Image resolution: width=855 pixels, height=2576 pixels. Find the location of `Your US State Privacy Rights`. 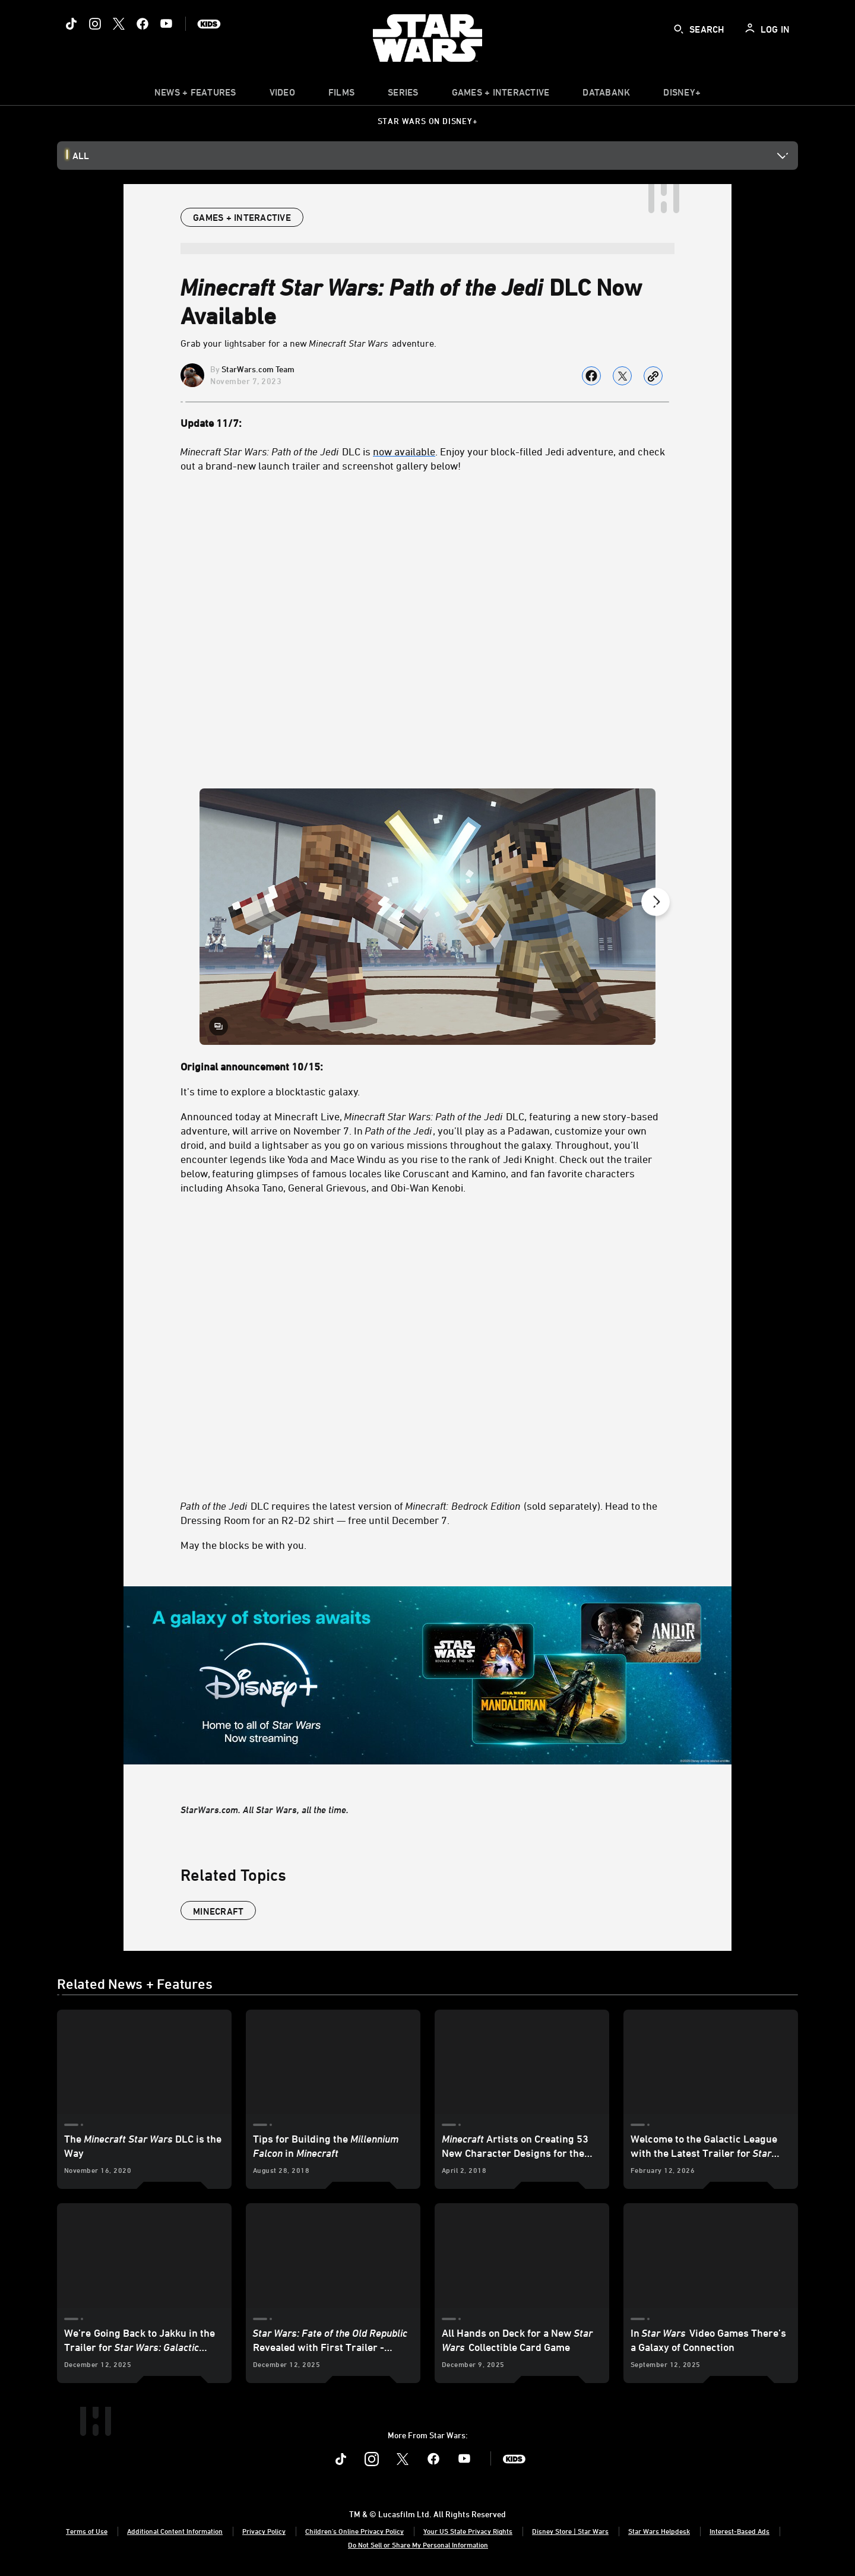

Your US State Privacy Rights is located at coordinates (467, 2531).